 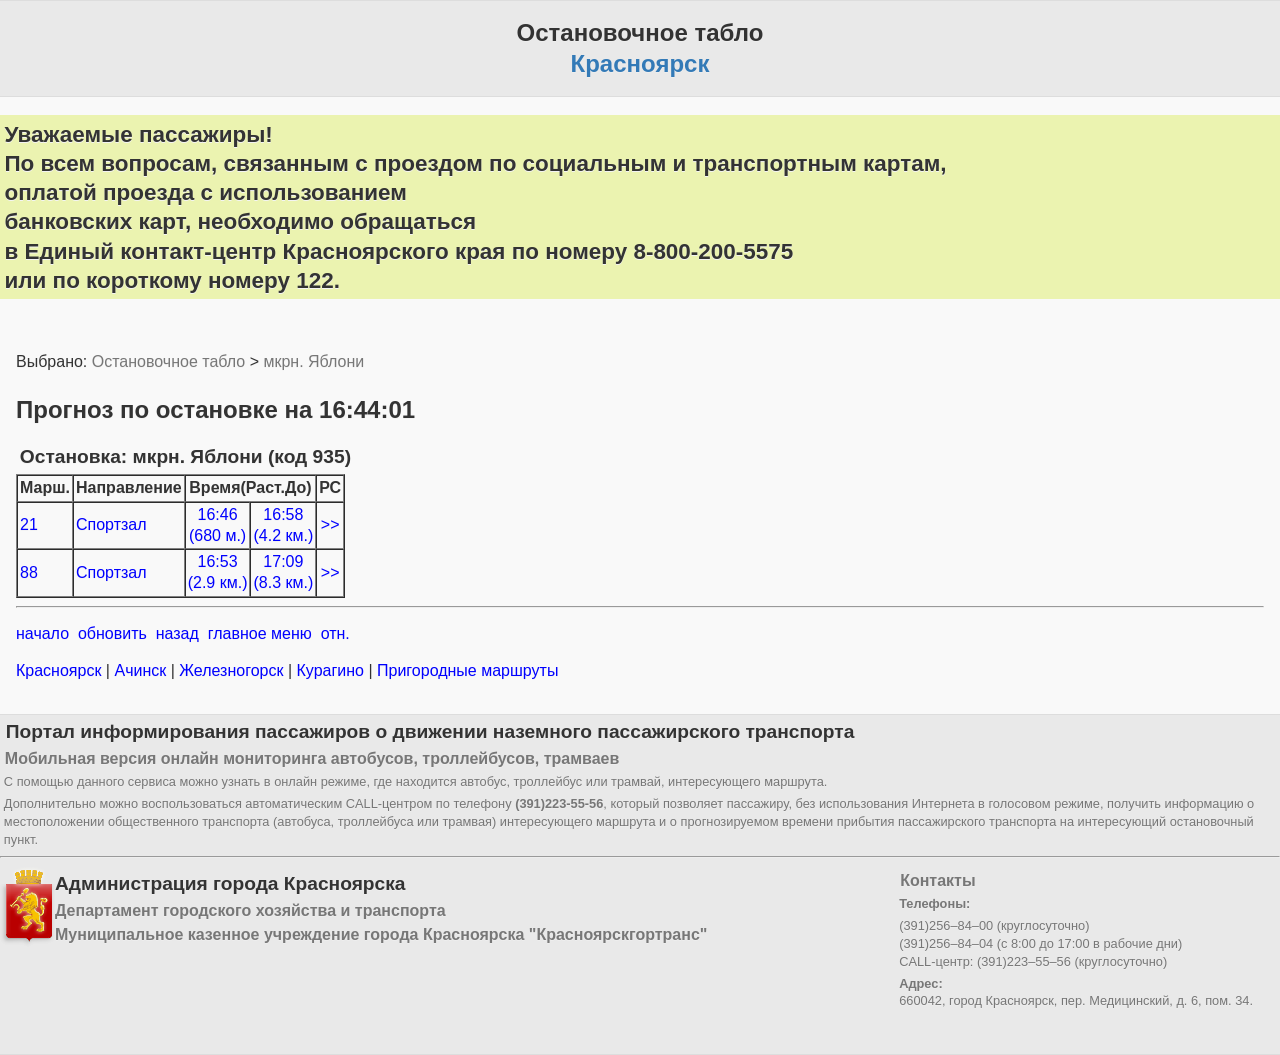 I want to click on Ачинск, so click(x=140, y=670).